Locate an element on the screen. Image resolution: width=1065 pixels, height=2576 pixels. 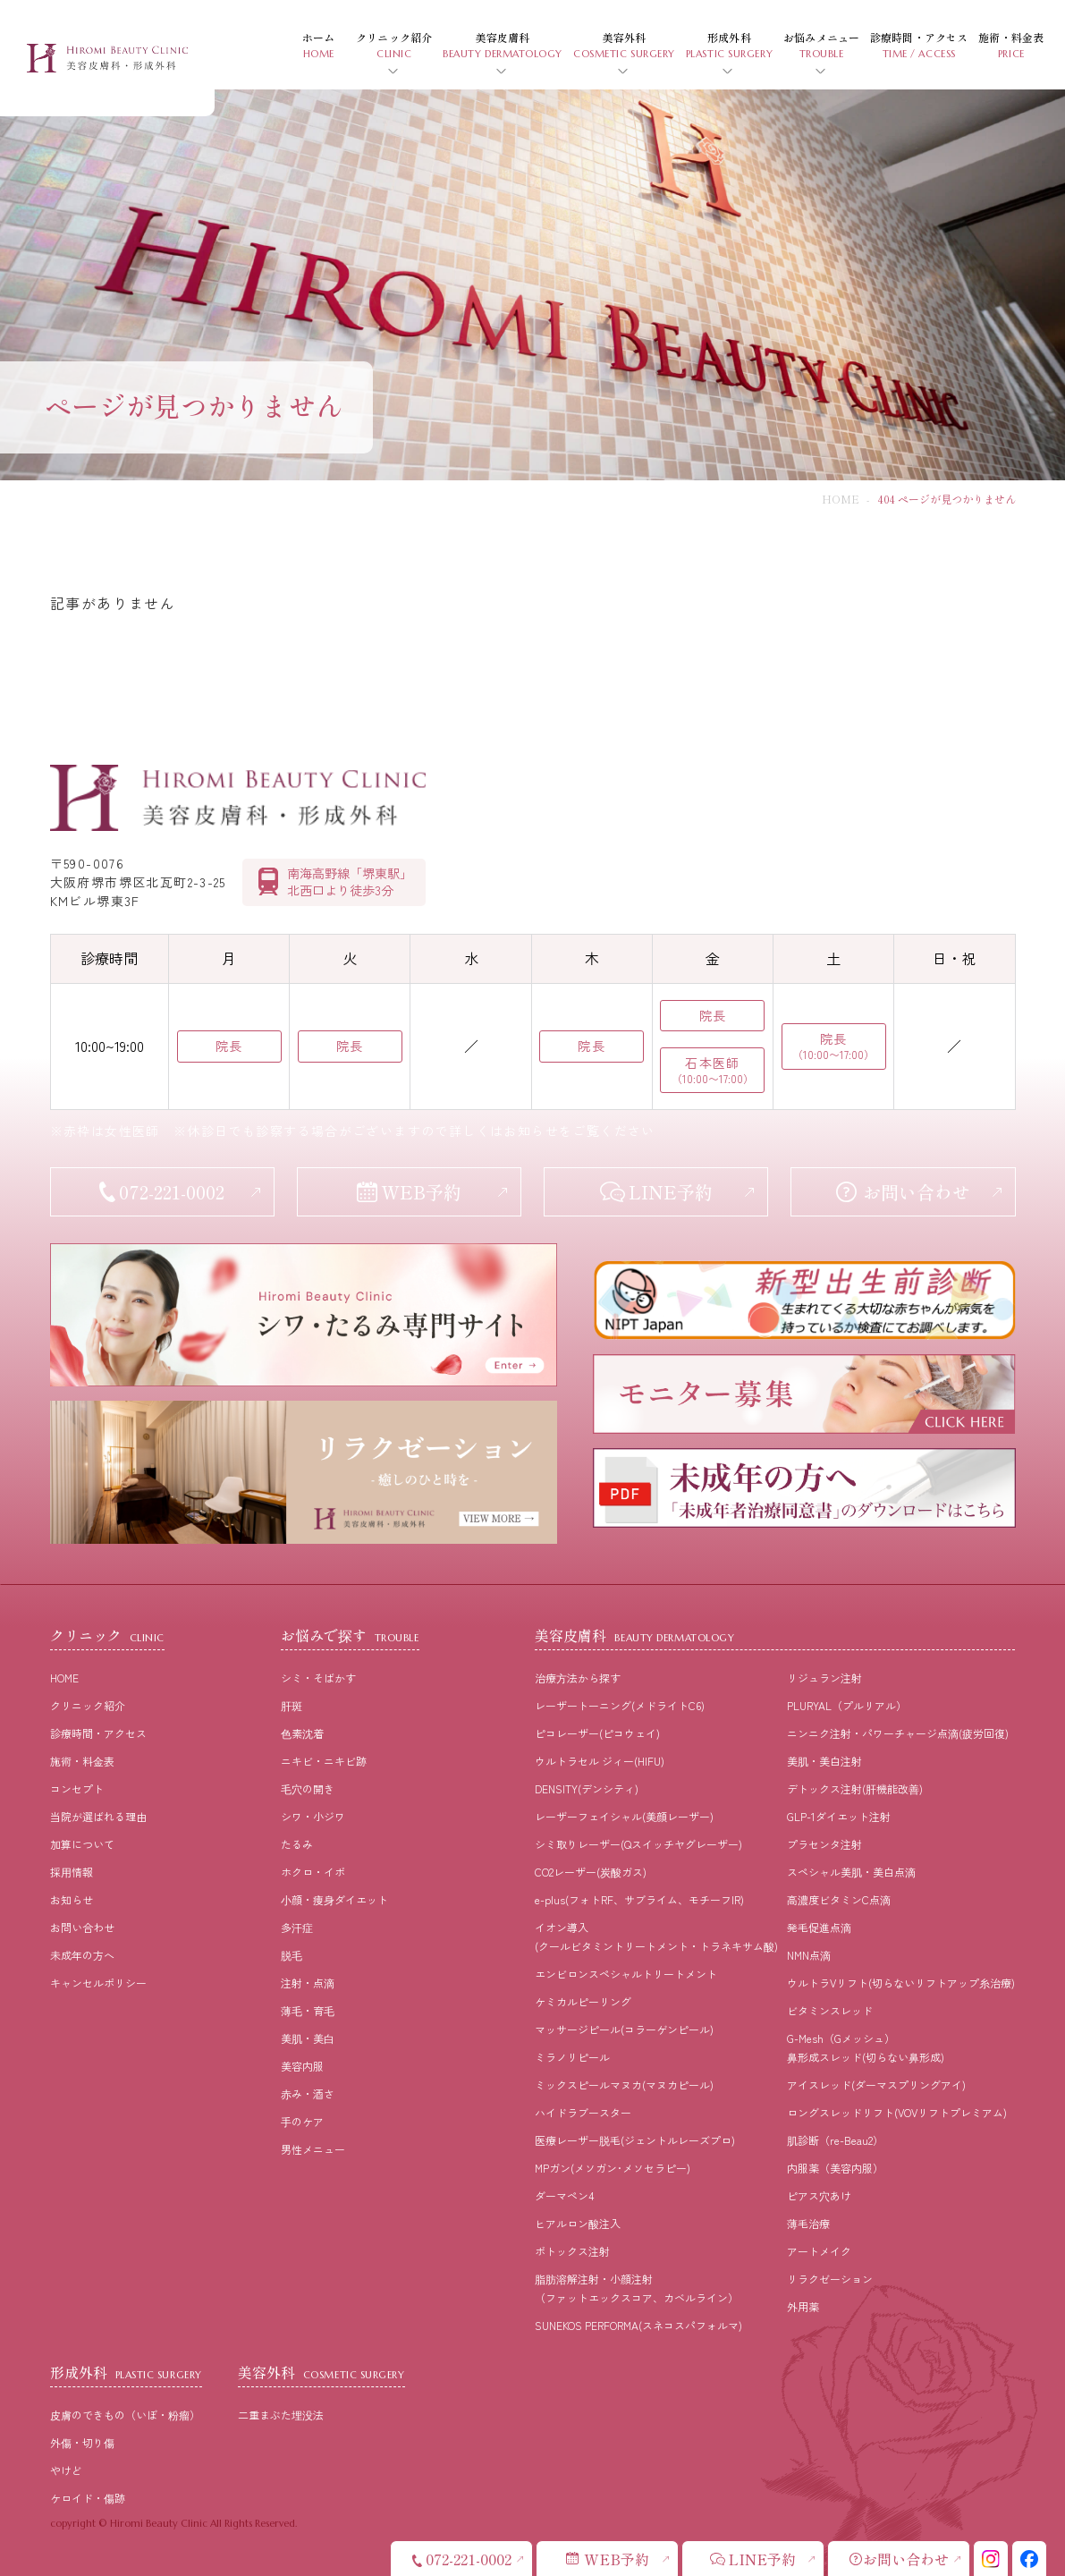
アイスレッド(ダーマスプリングアイ) is located at coordinates (876, 2084).